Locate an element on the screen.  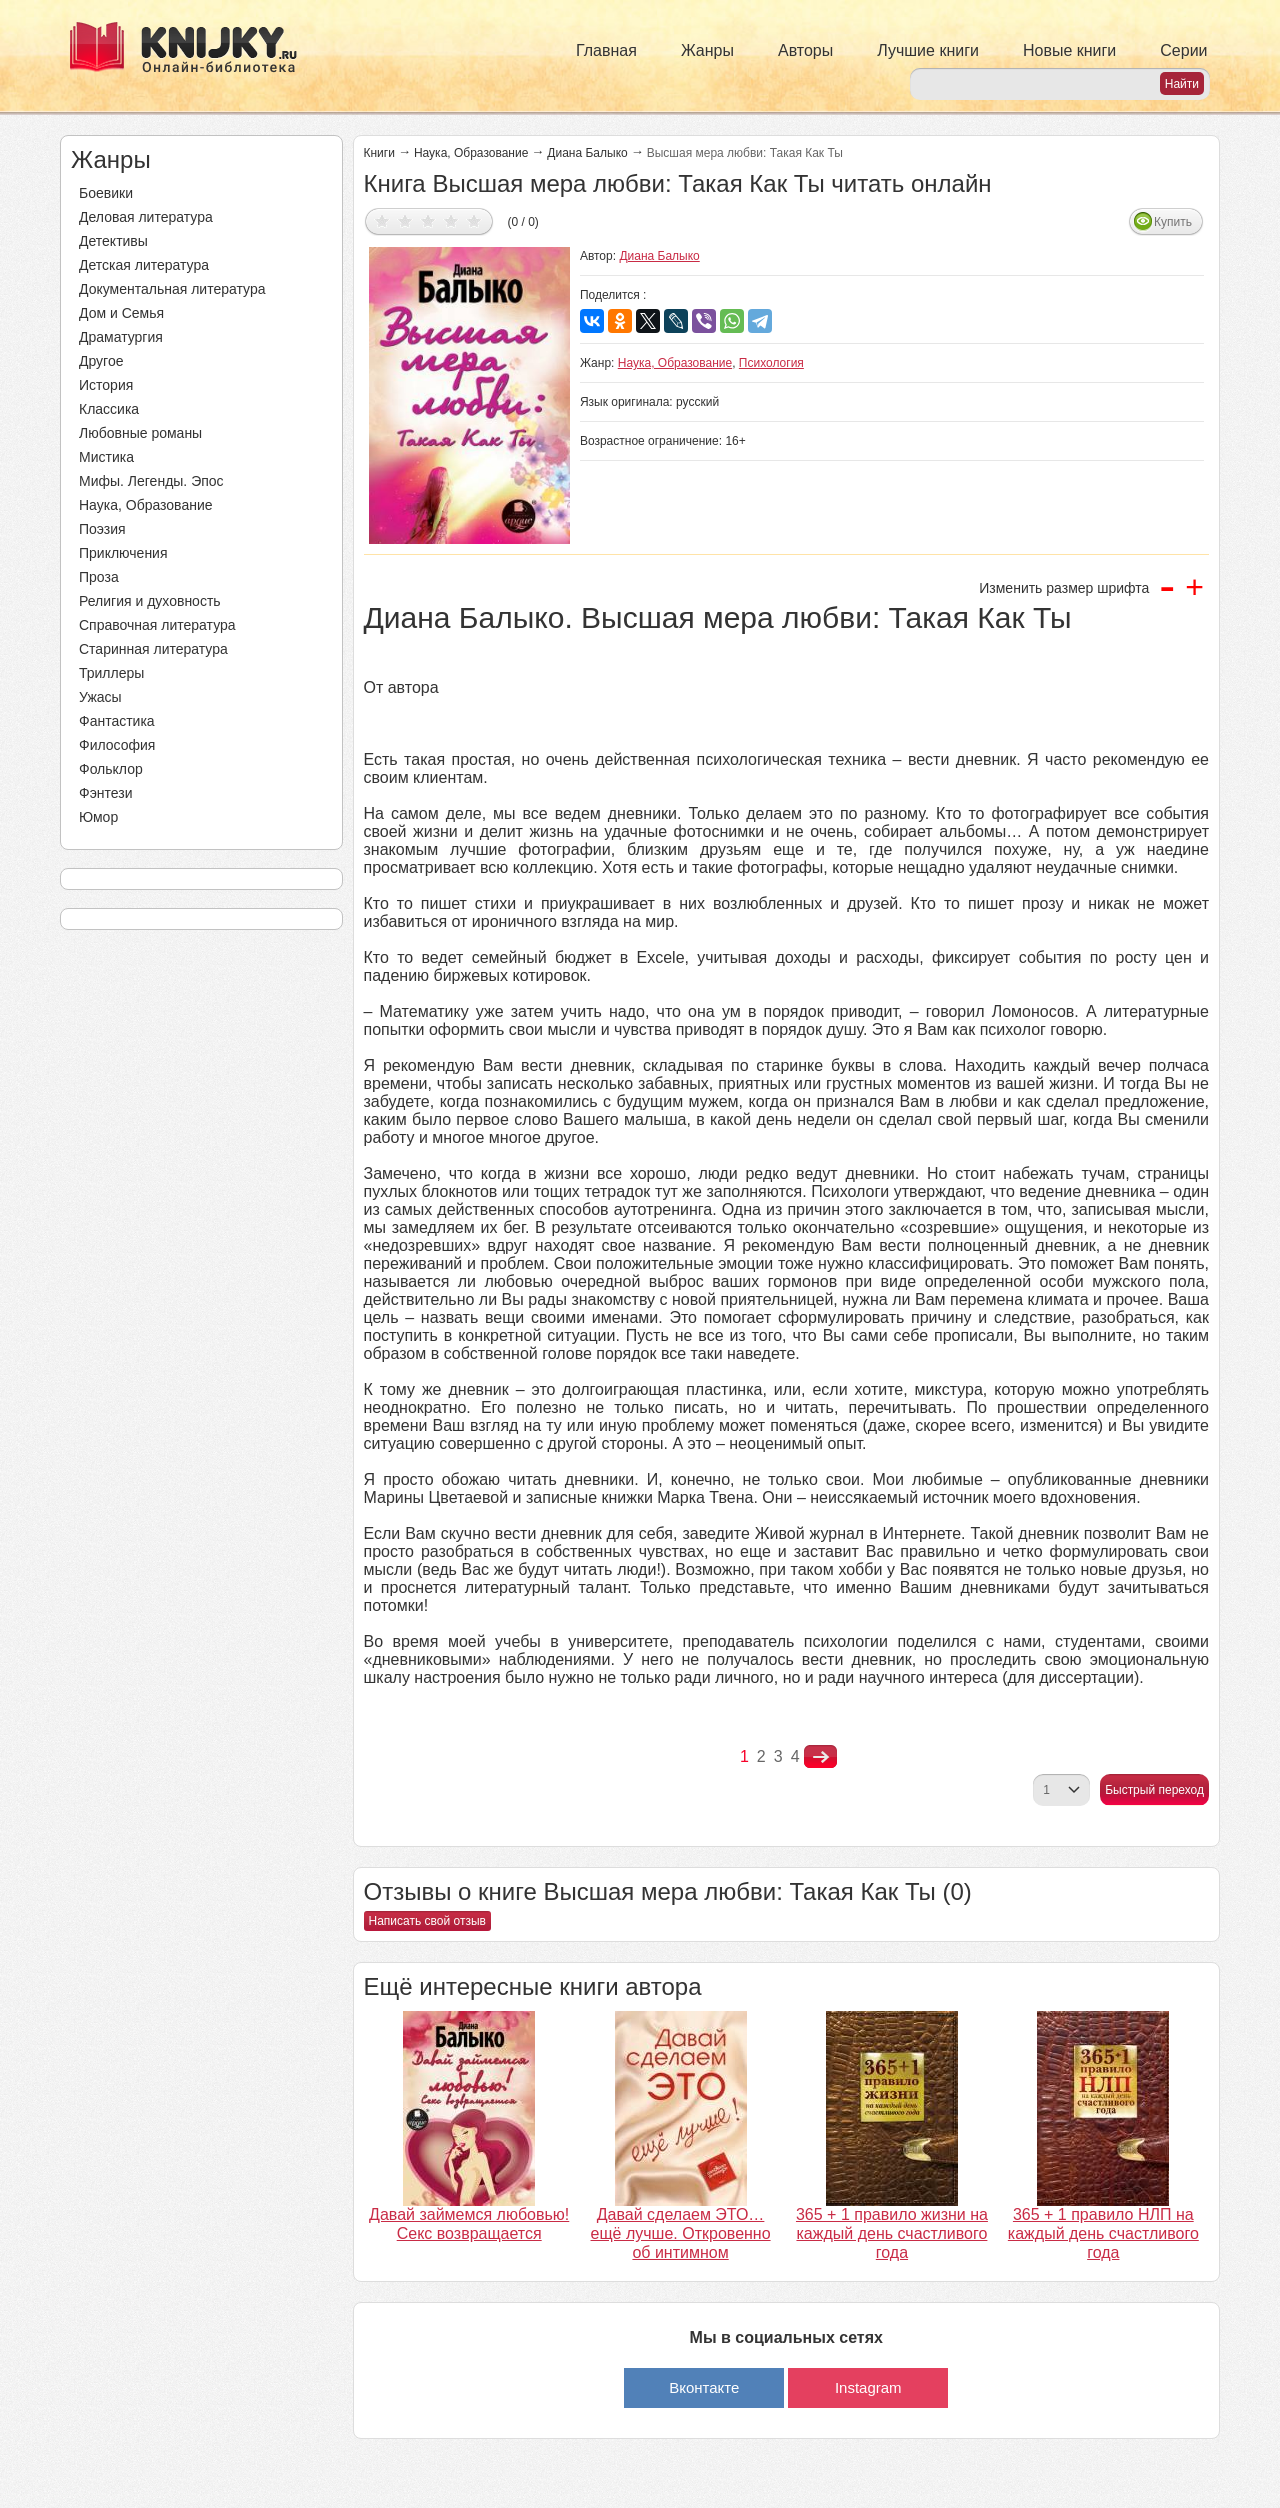
Написать свой отзыв is located at coordinates (427, 1921).